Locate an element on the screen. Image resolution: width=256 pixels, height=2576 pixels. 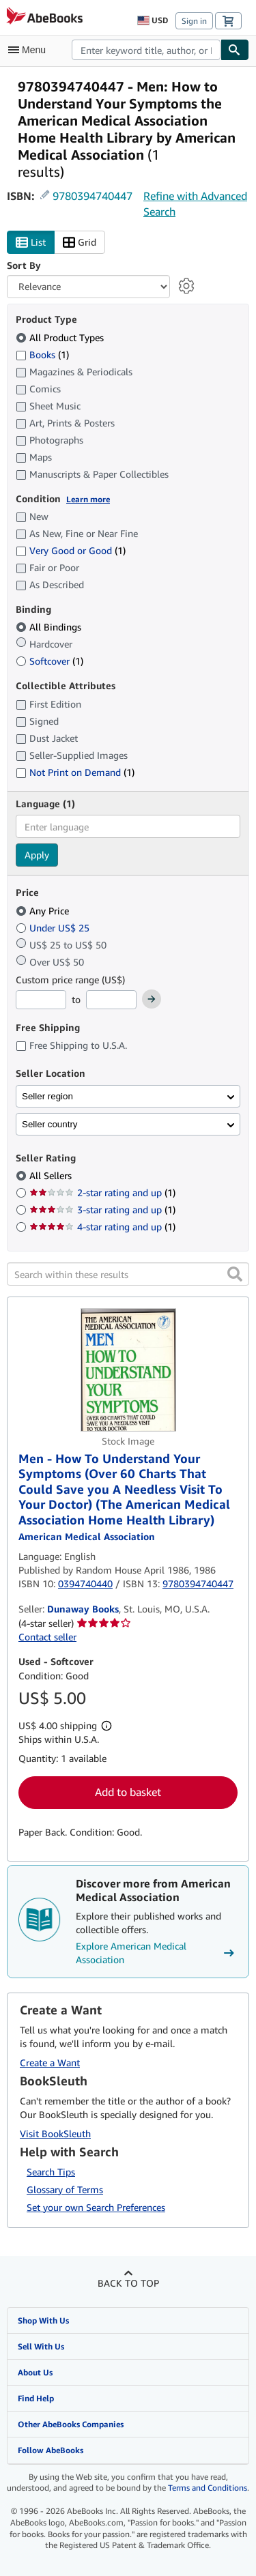
Sign in is located at coordinates (194, 21).